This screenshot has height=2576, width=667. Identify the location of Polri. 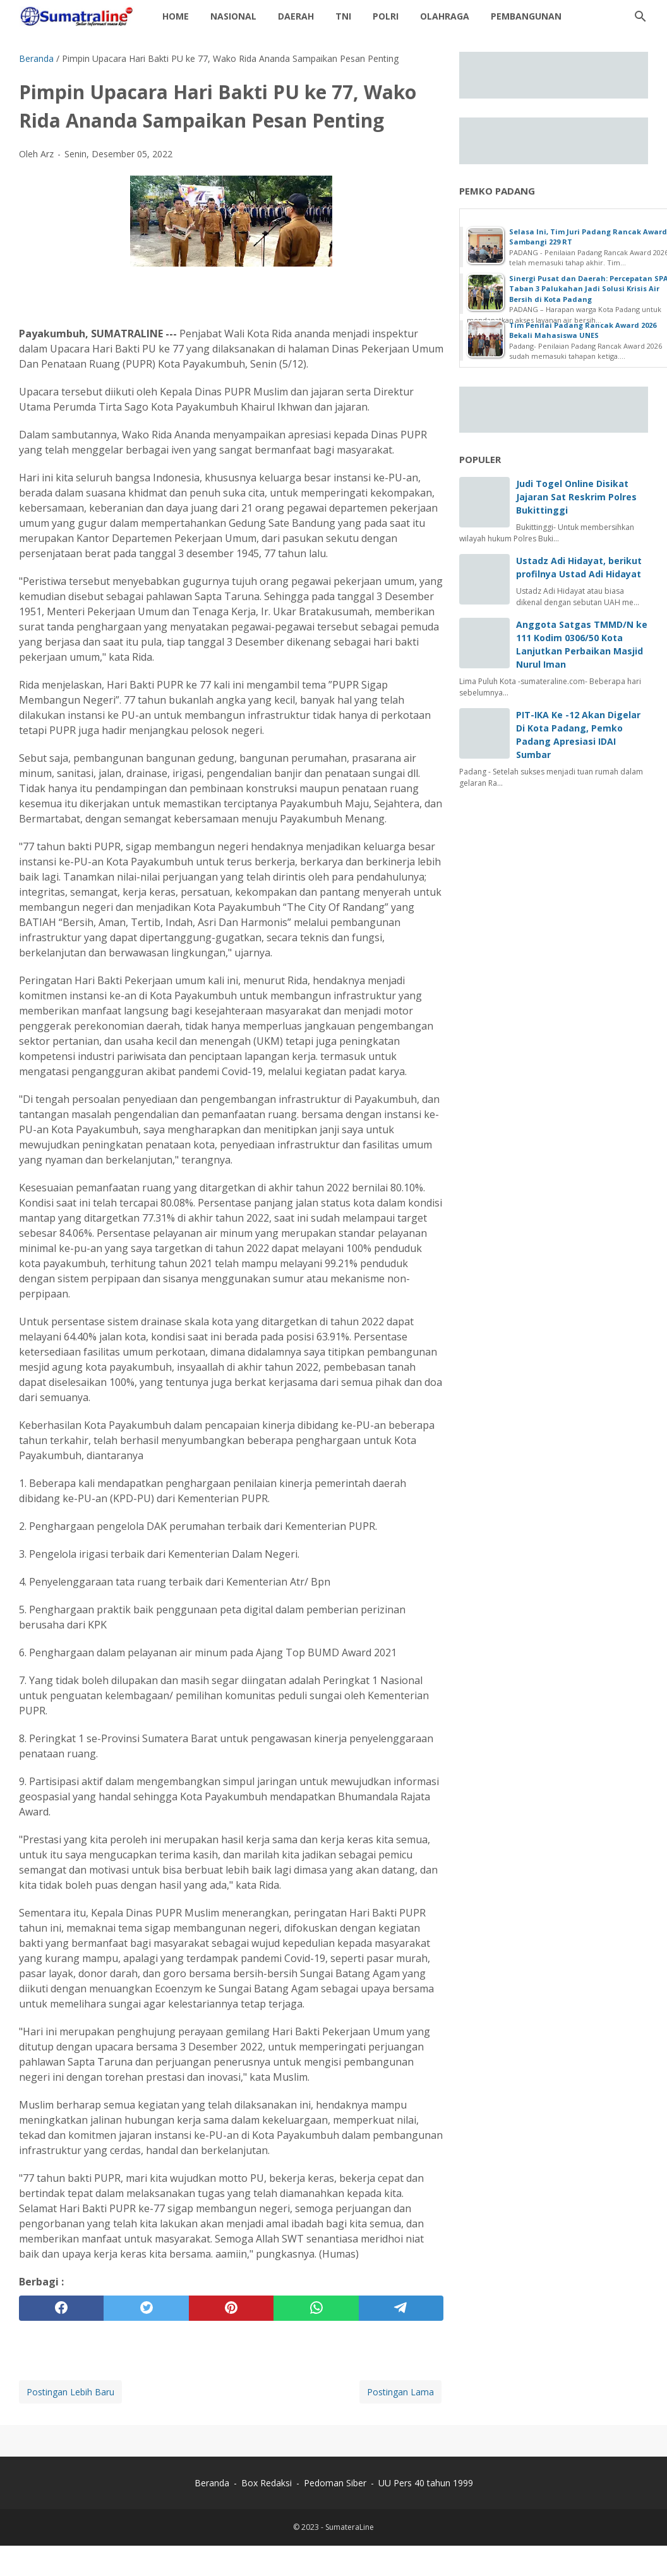
(386, 16).